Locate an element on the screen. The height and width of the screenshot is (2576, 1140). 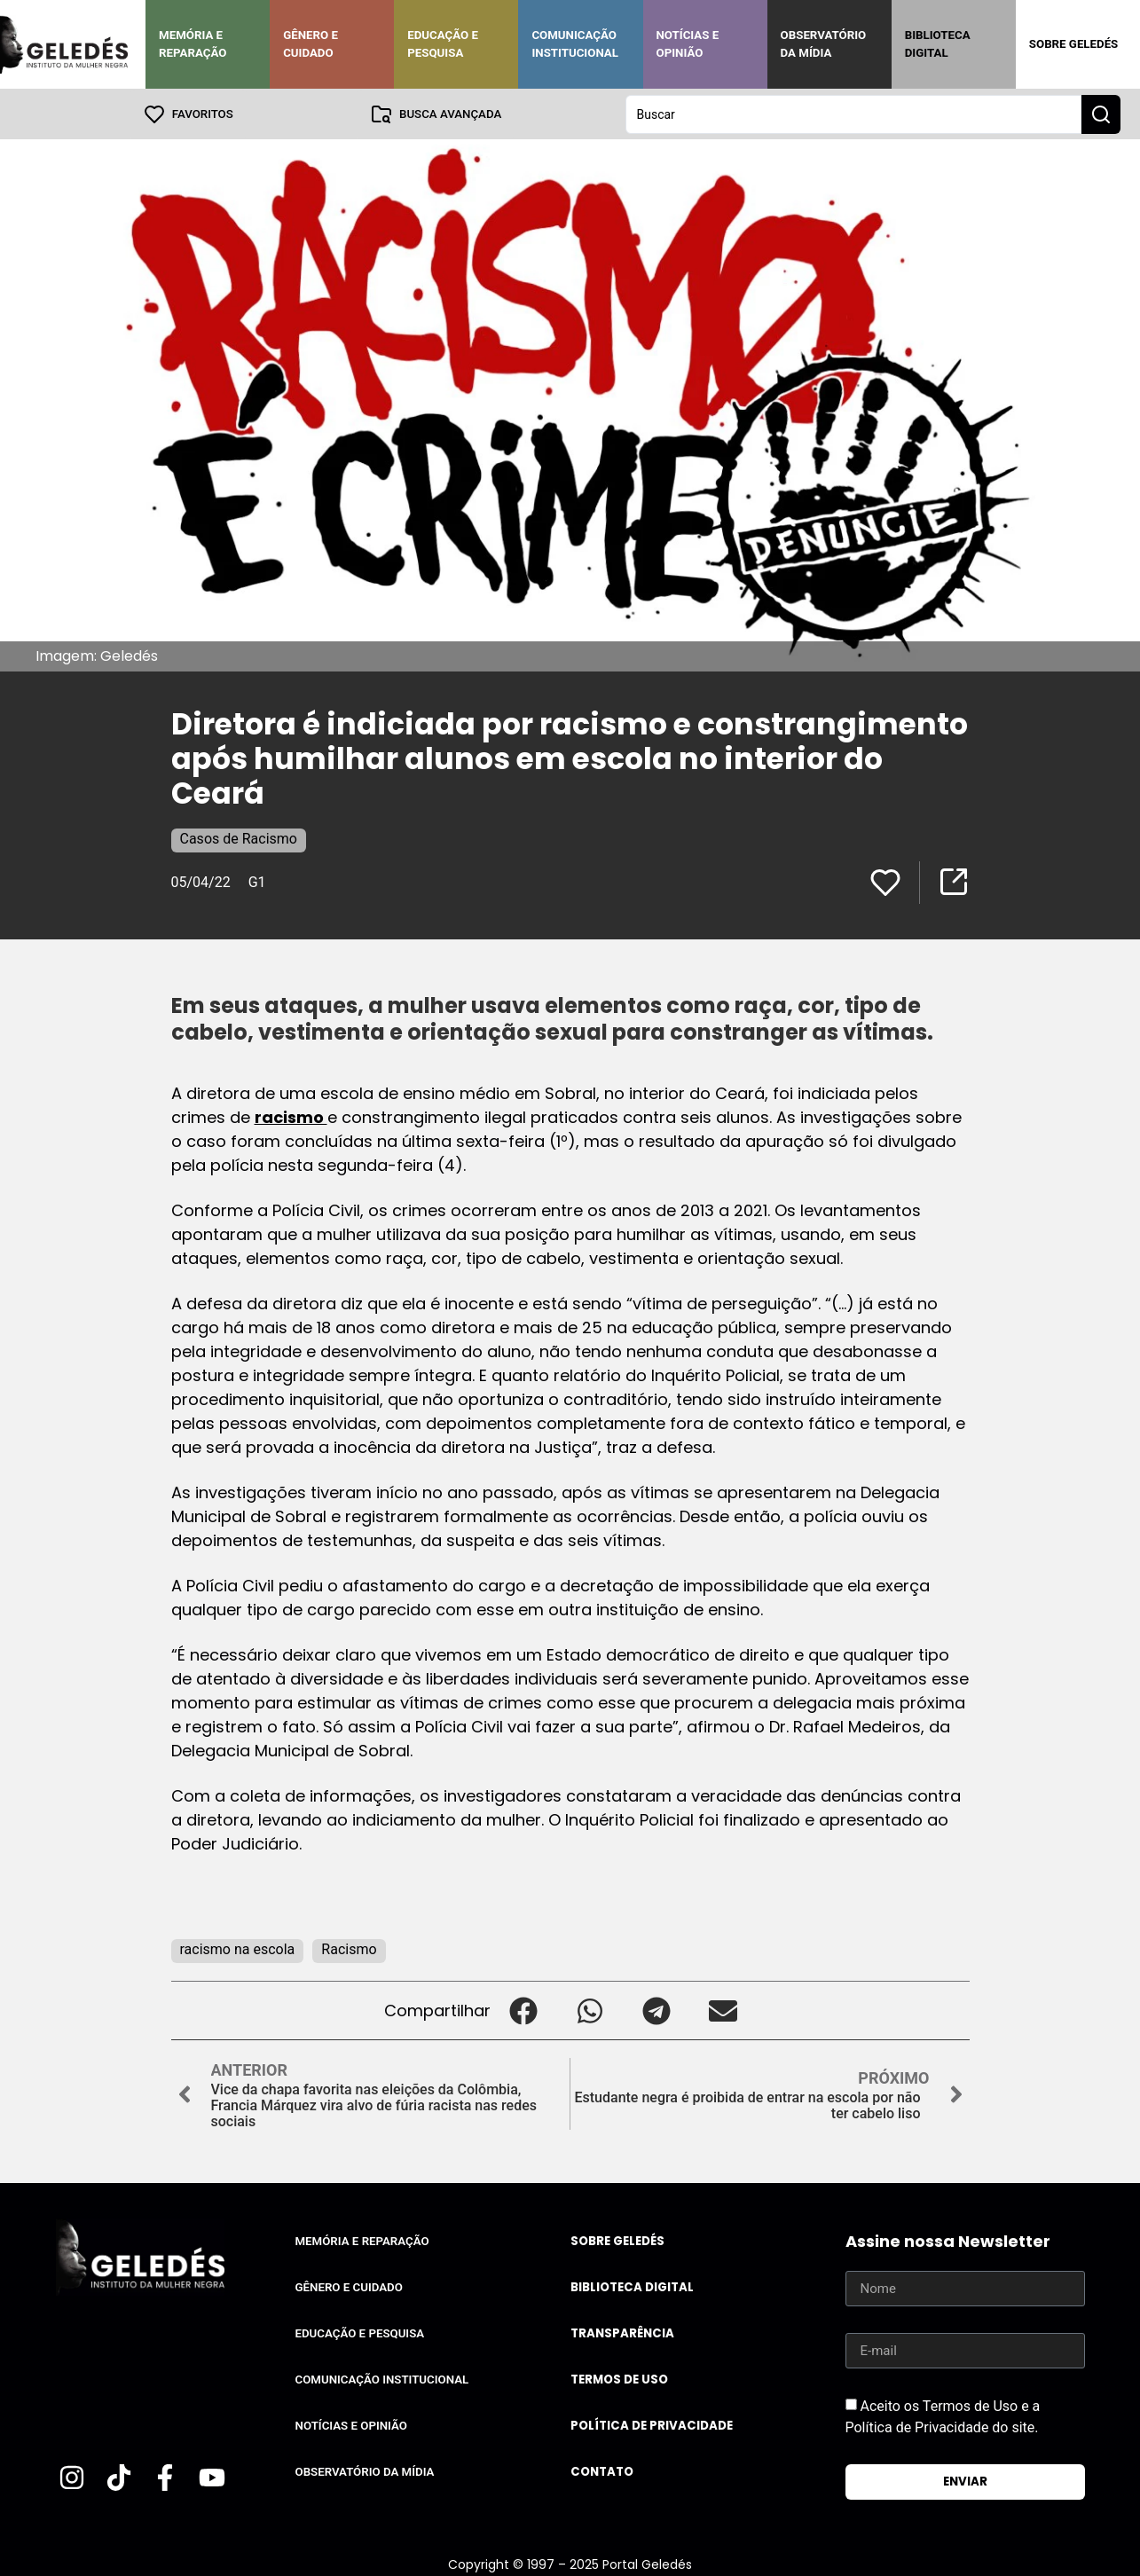
Termos de uso is located at coordinates (619, 2378).